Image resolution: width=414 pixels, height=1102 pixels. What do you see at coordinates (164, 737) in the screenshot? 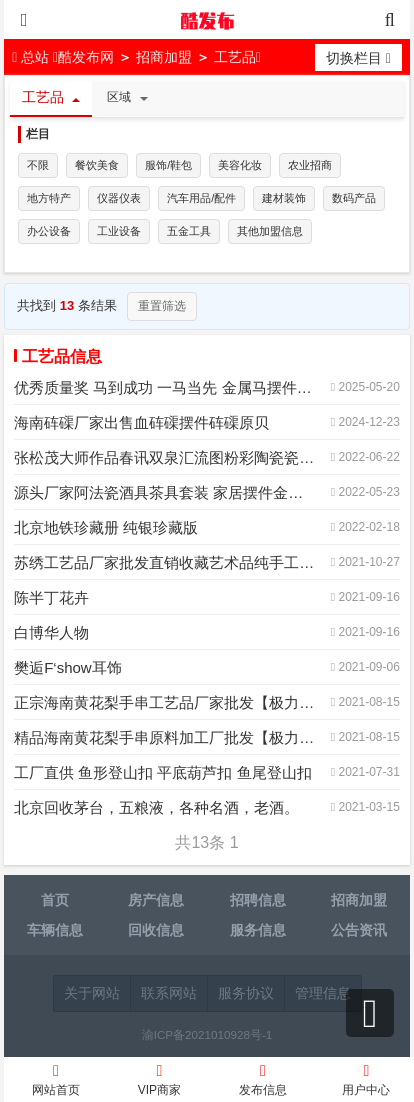
I see `精品海南黄花梨手串原料加工厂批发【极力推荐】` at bounding box center [164, 737].